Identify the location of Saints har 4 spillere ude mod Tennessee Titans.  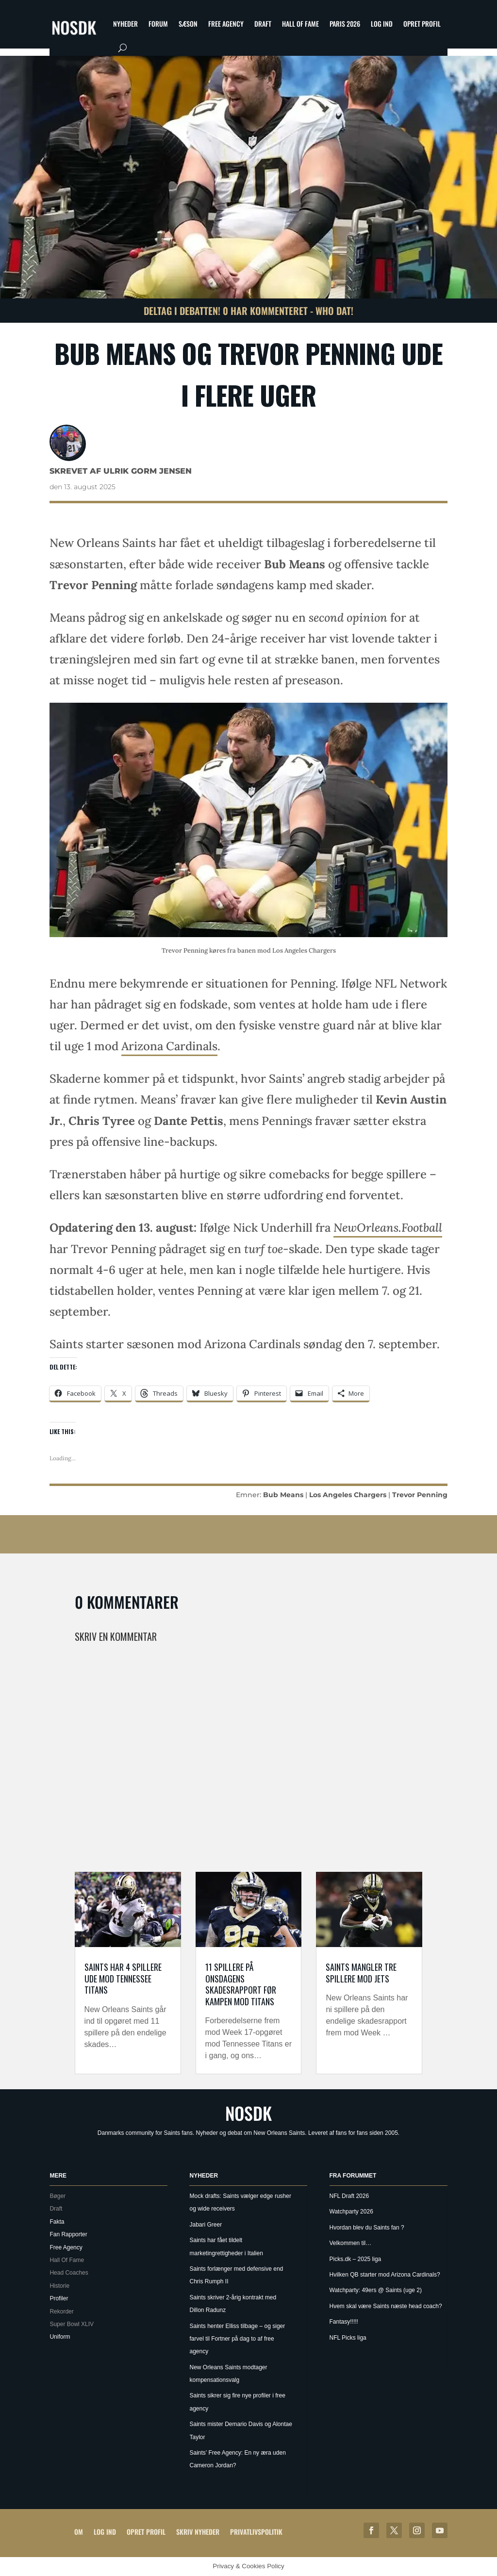
(123, 1978).